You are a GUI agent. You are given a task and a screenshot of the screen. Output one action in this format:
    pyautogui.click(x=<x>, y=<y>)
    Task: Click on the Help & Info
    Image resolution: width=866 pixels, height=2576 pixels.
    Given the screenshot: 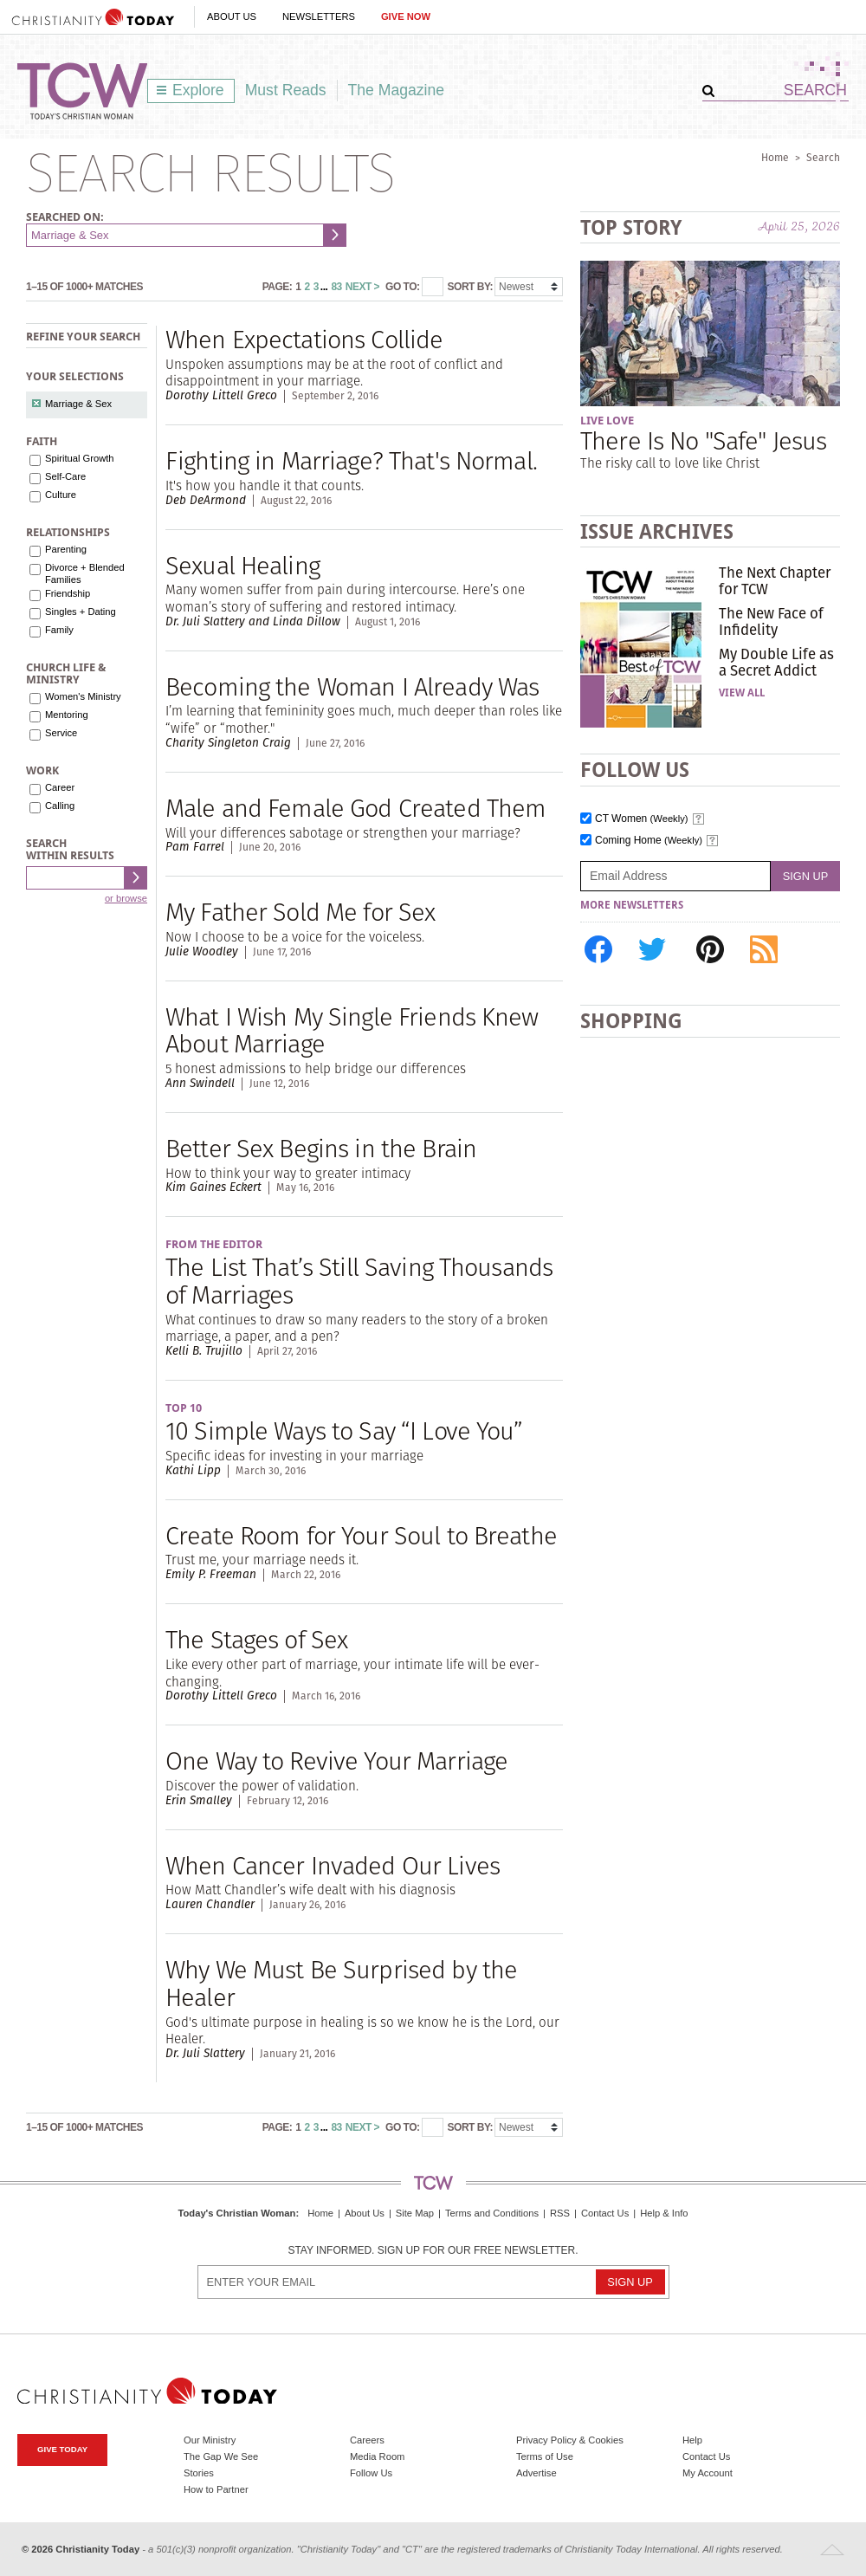 What is the action you would take?
    pyautogui.click(x=664, y=2213)
    